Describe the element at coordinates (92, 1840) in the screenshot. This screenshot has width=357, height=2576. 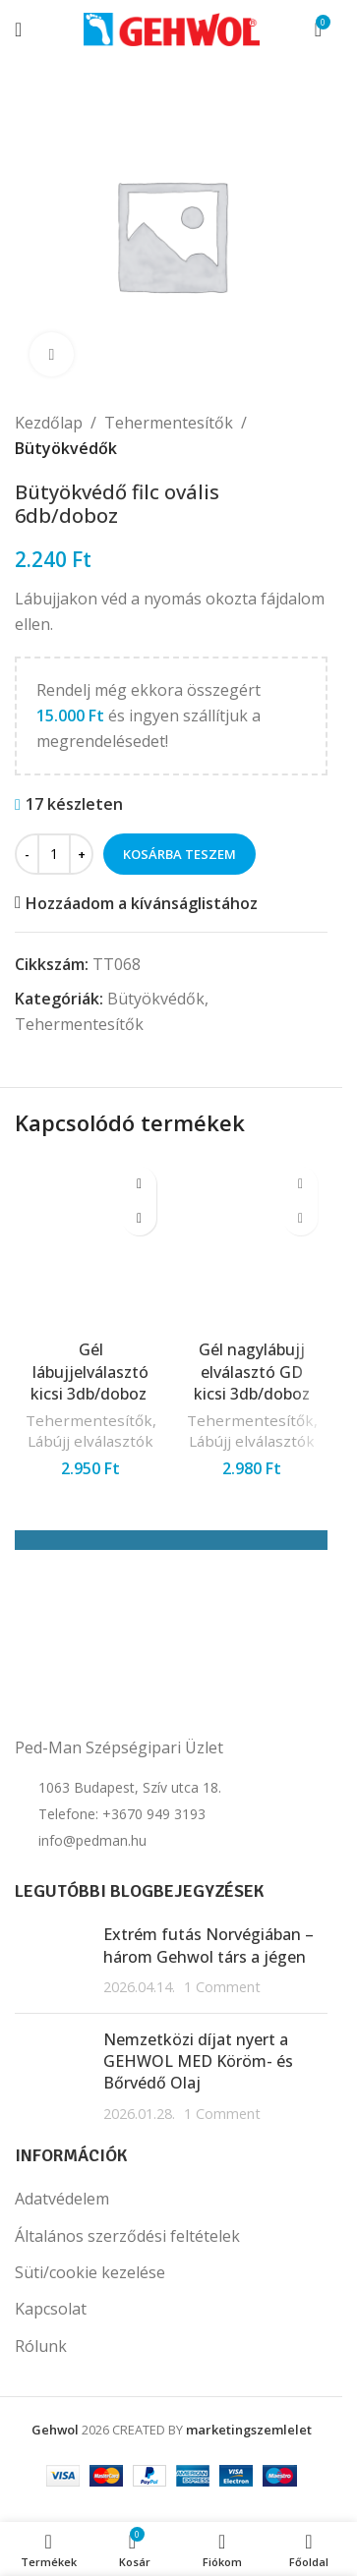
I see `info@pedman.hu` at that location.